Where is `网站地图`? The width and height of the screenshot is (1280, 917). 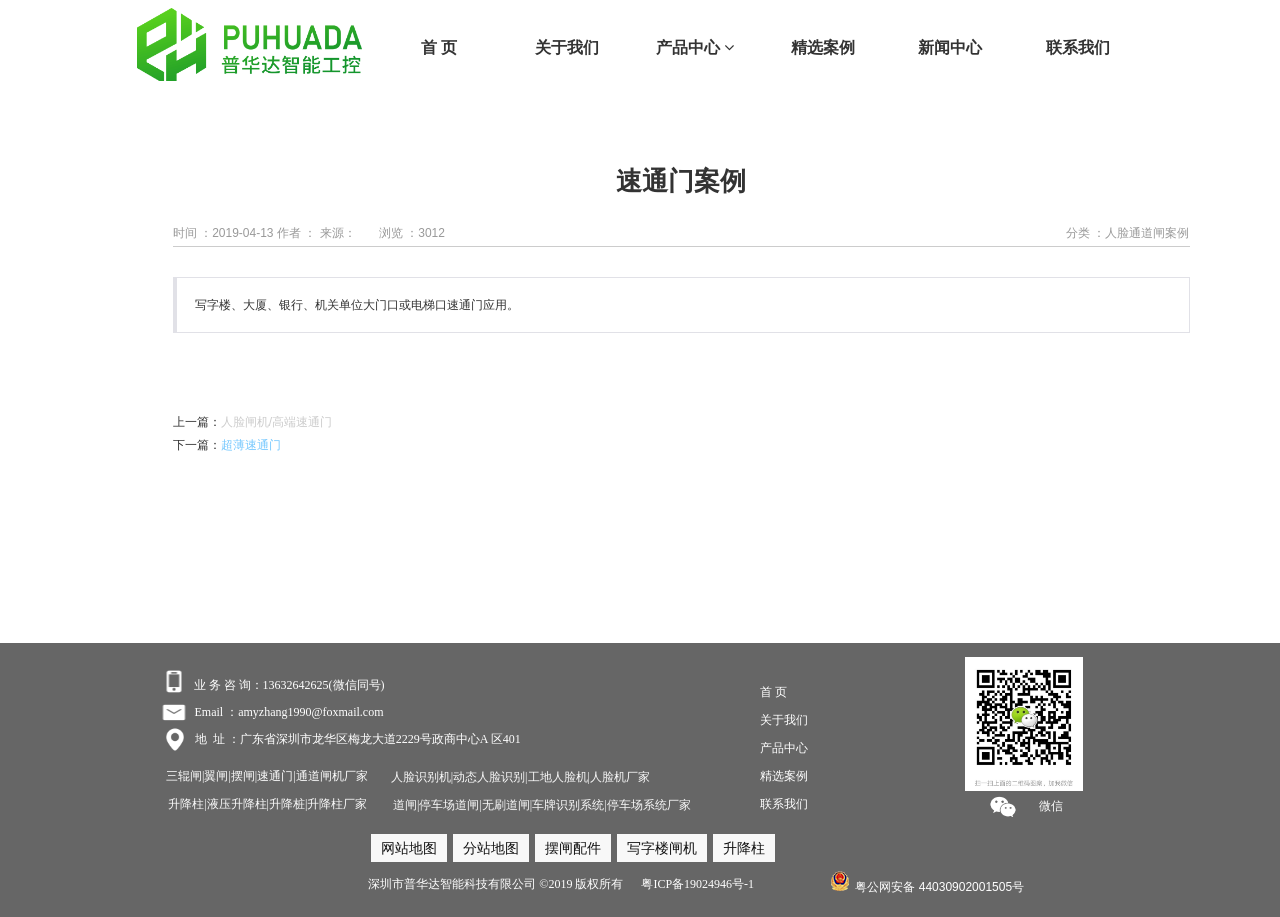
网站地图 is located at coordinates (409, 848).